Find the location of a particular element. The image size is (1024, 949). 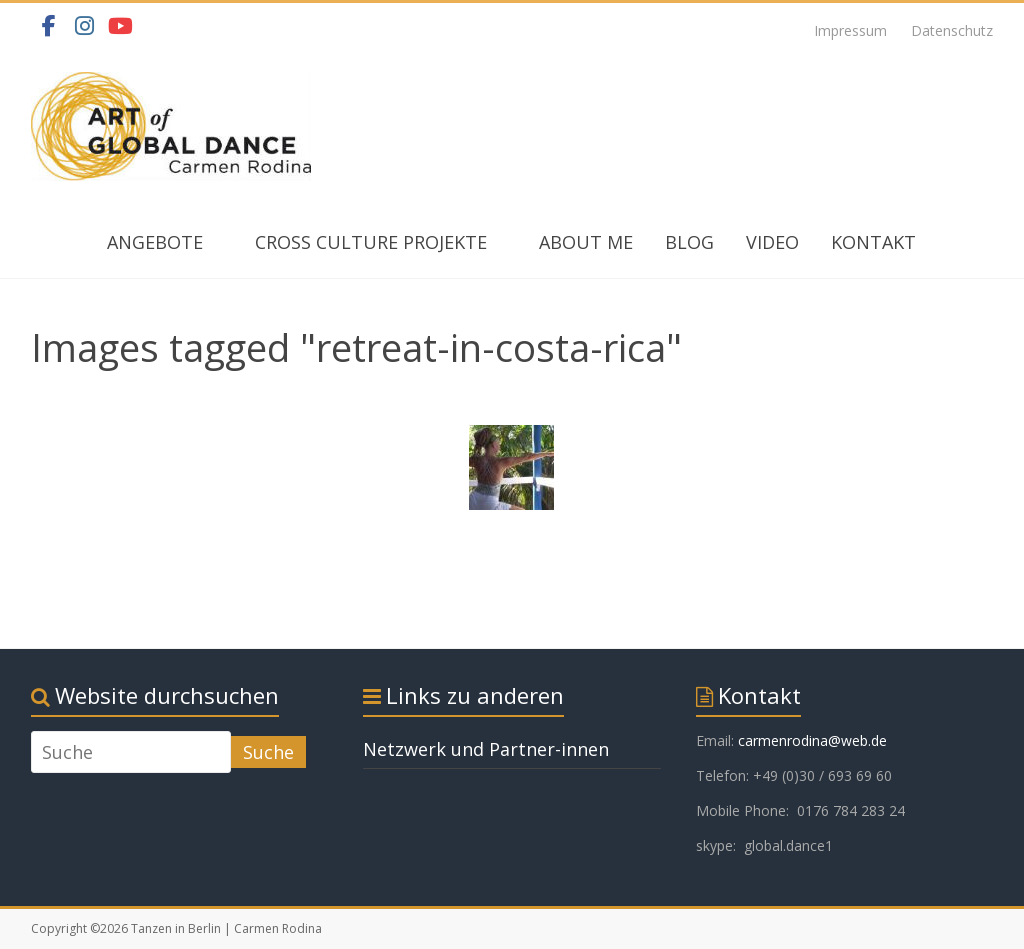

Impressum is located at coordinates (850, 30).